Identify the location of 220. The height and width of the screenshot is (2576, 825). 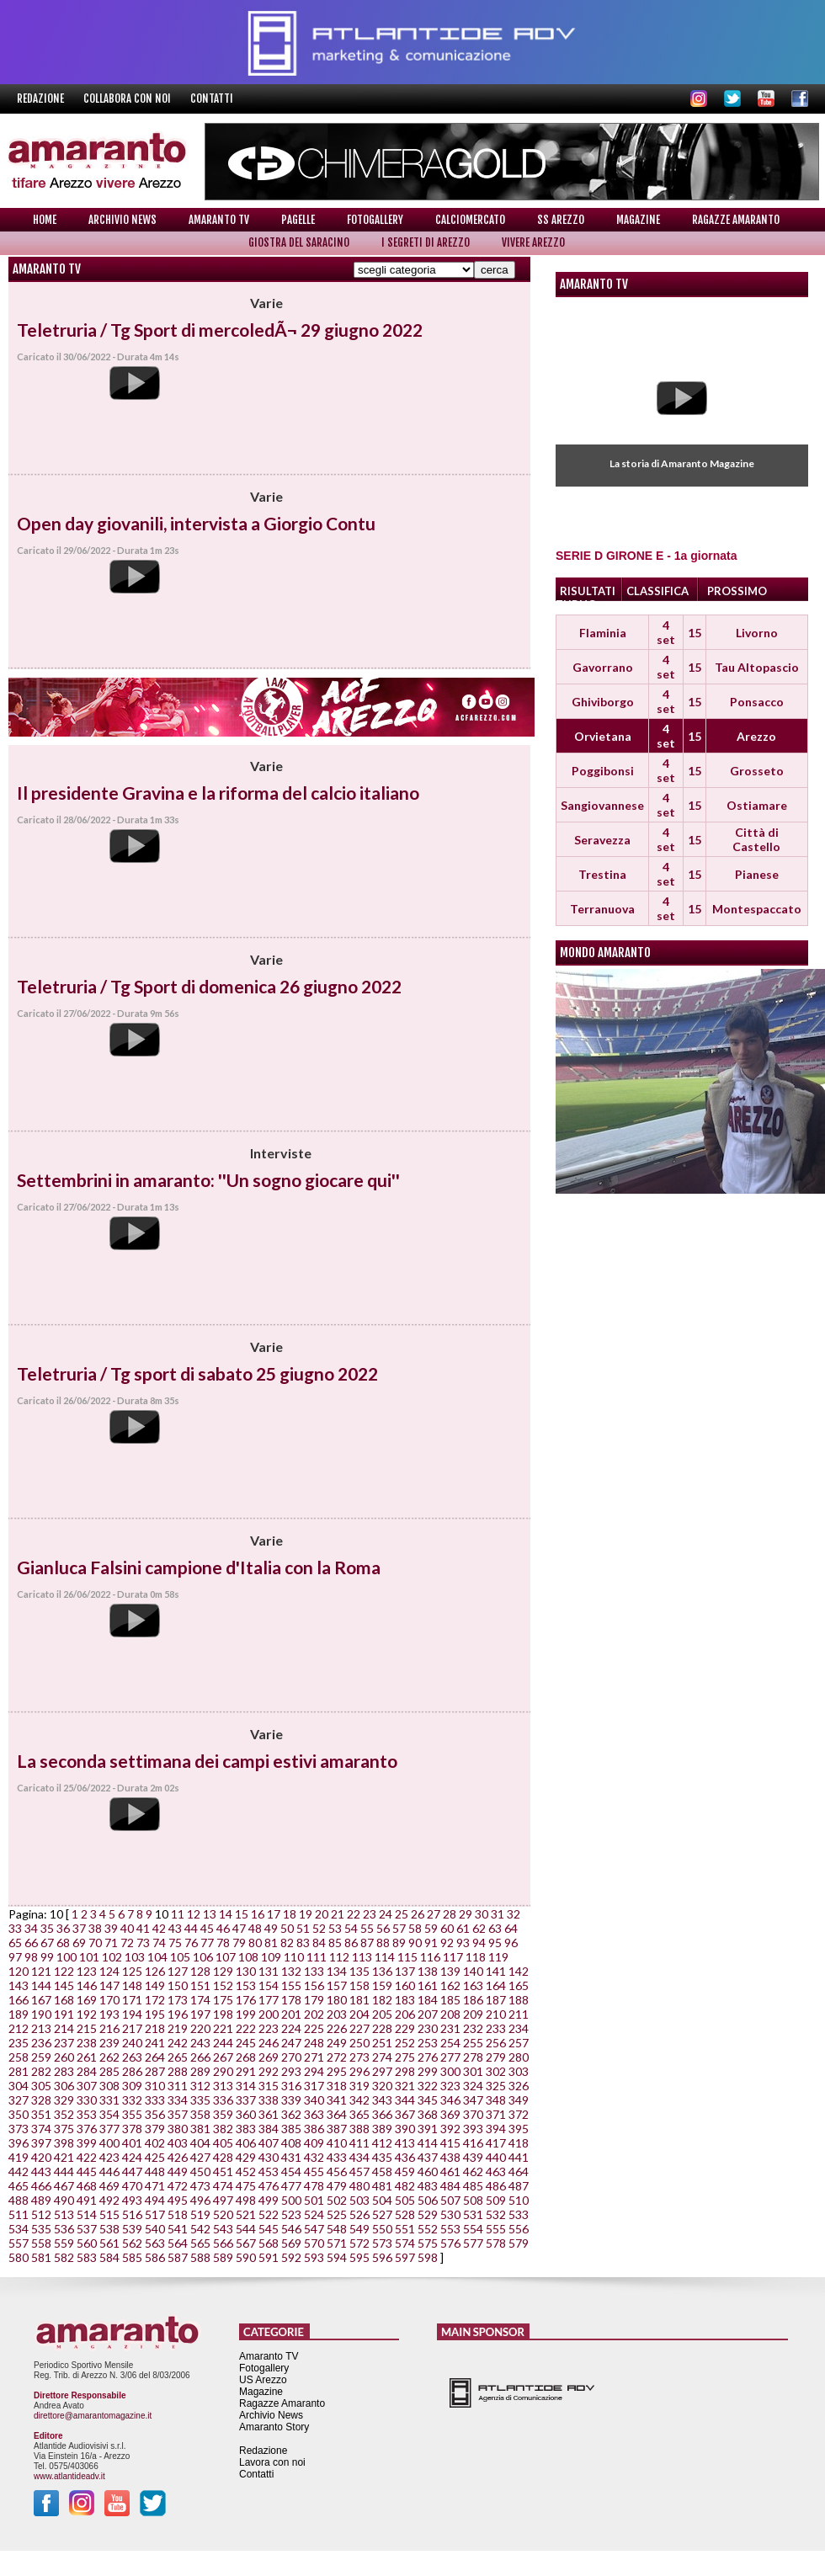
(200, 2028).